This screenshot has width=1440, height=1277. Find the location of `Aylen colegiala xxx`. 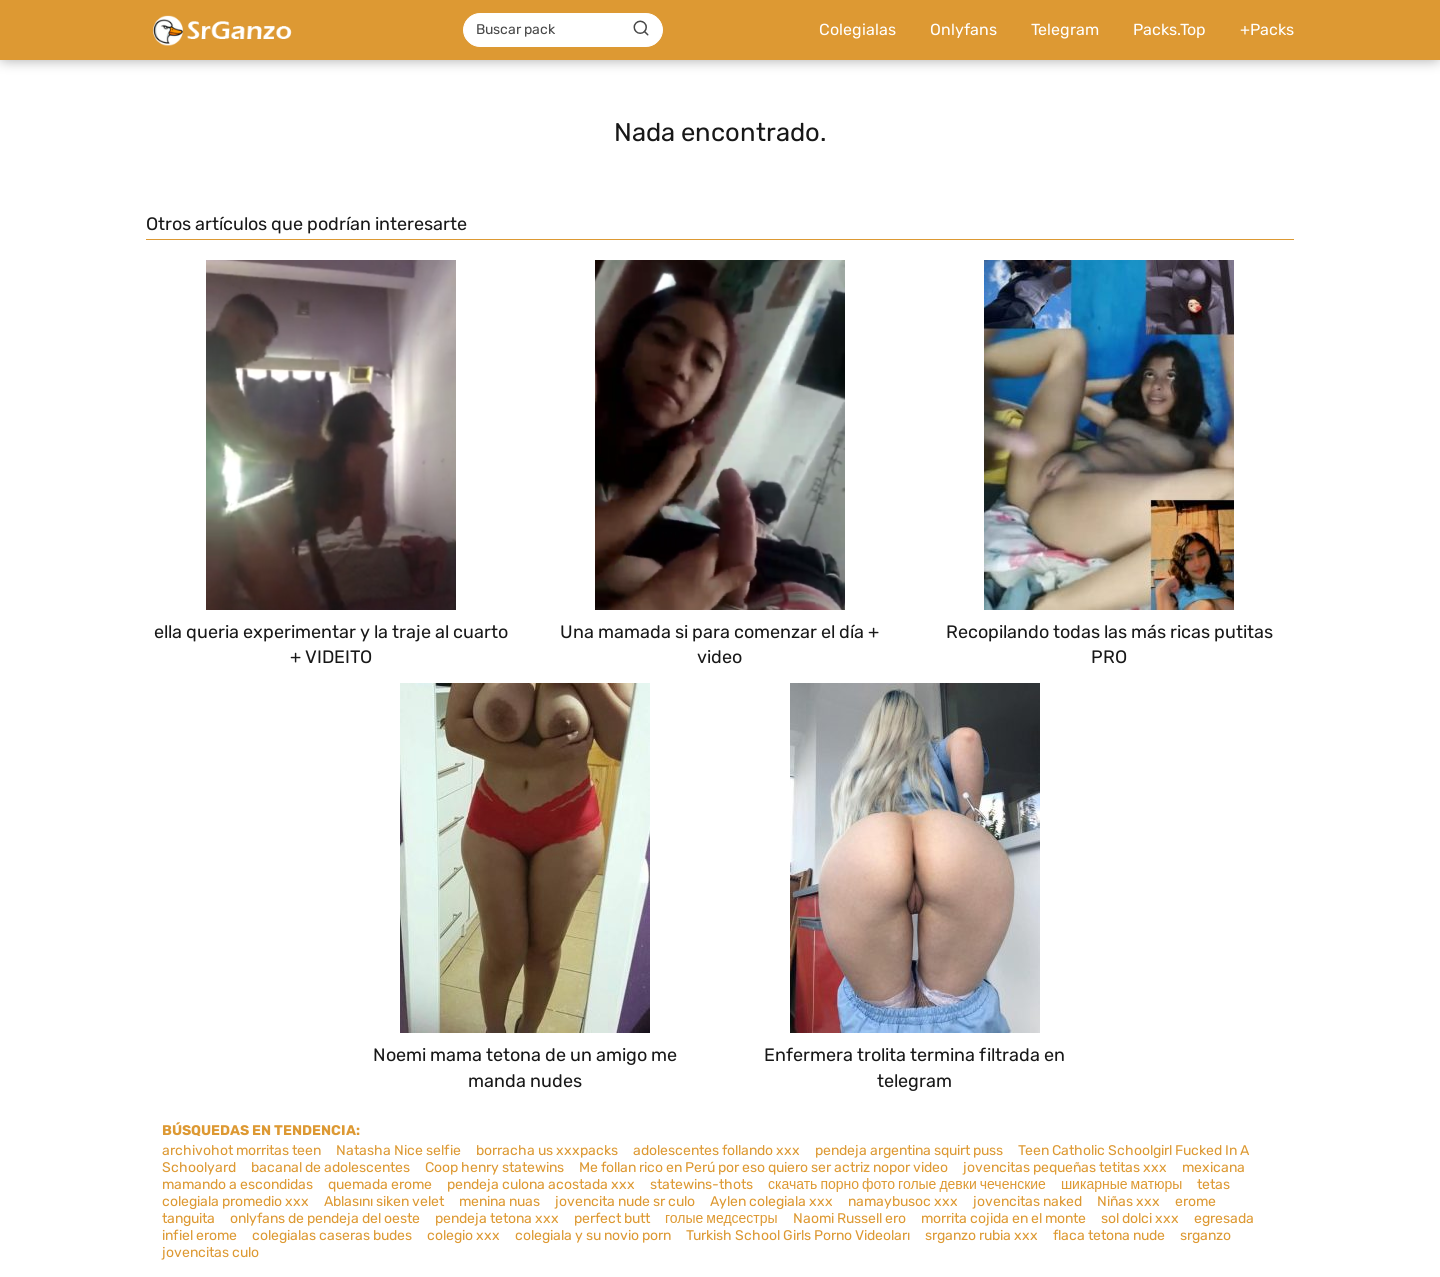

Aylen colegiala xxx is located at coordinates (771, 1201).